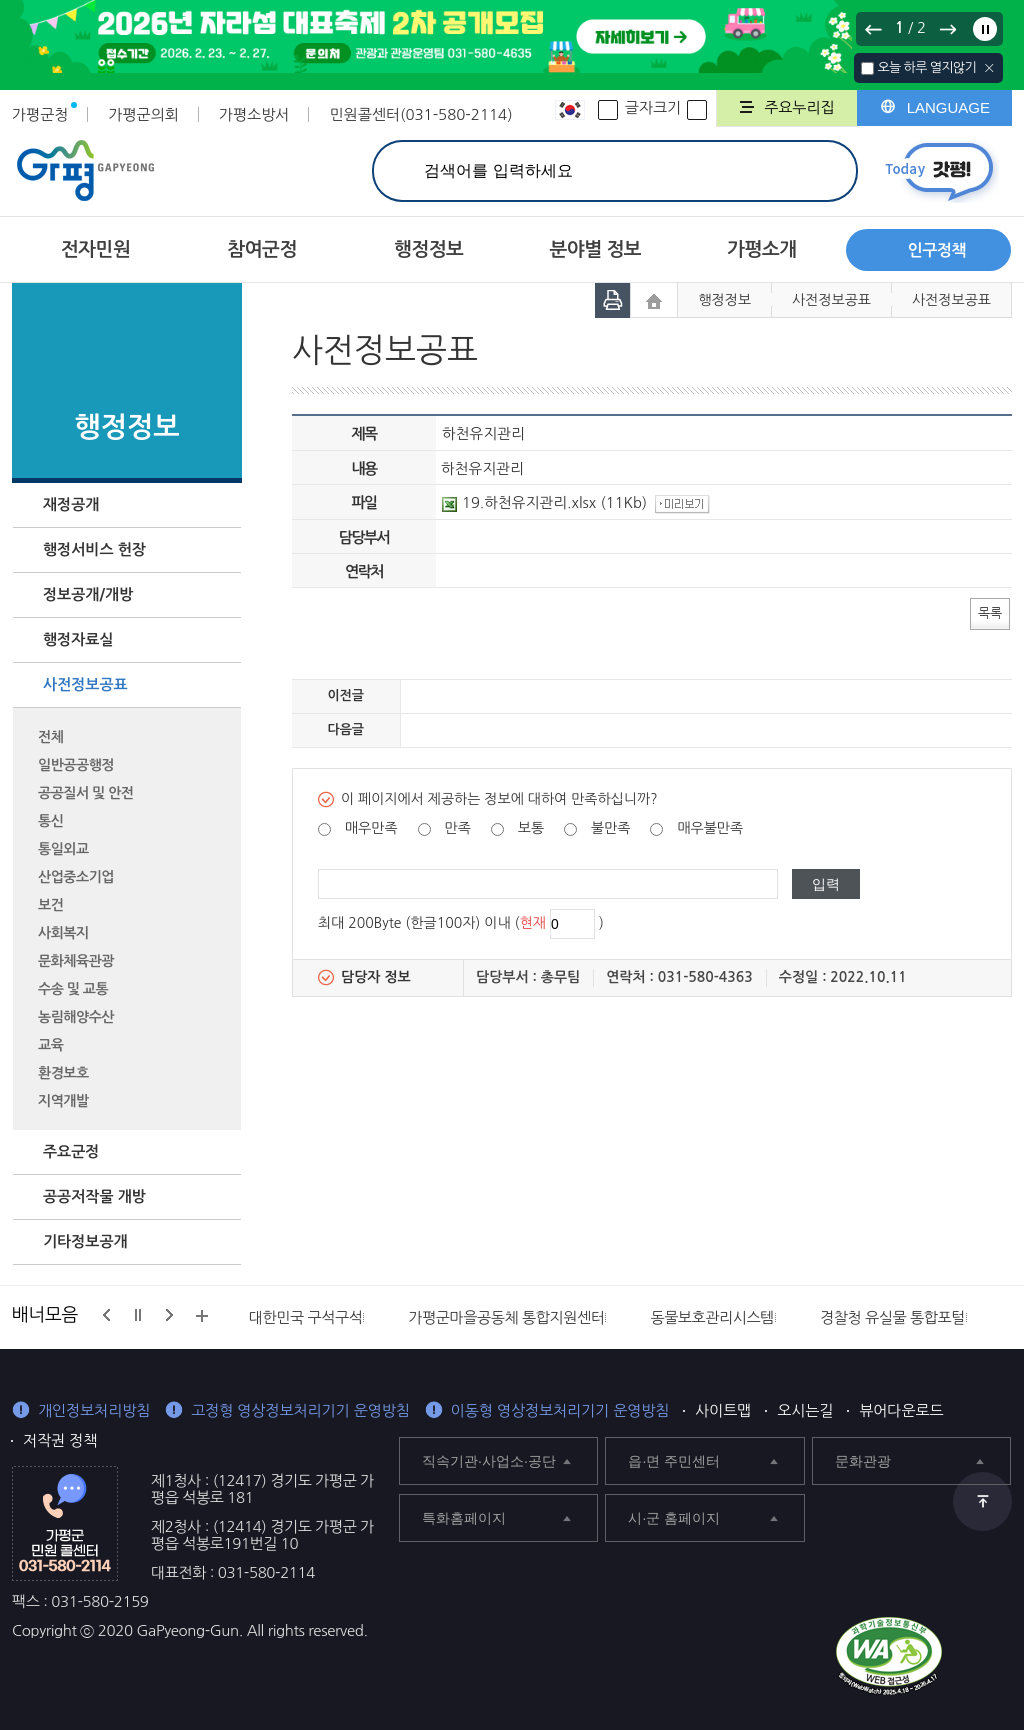 The height and width of the screenshot is (1730, 1024). Describe the element at coordinates (202, 1316) in the screenshot. I see `배너모음 더보기` at that location.